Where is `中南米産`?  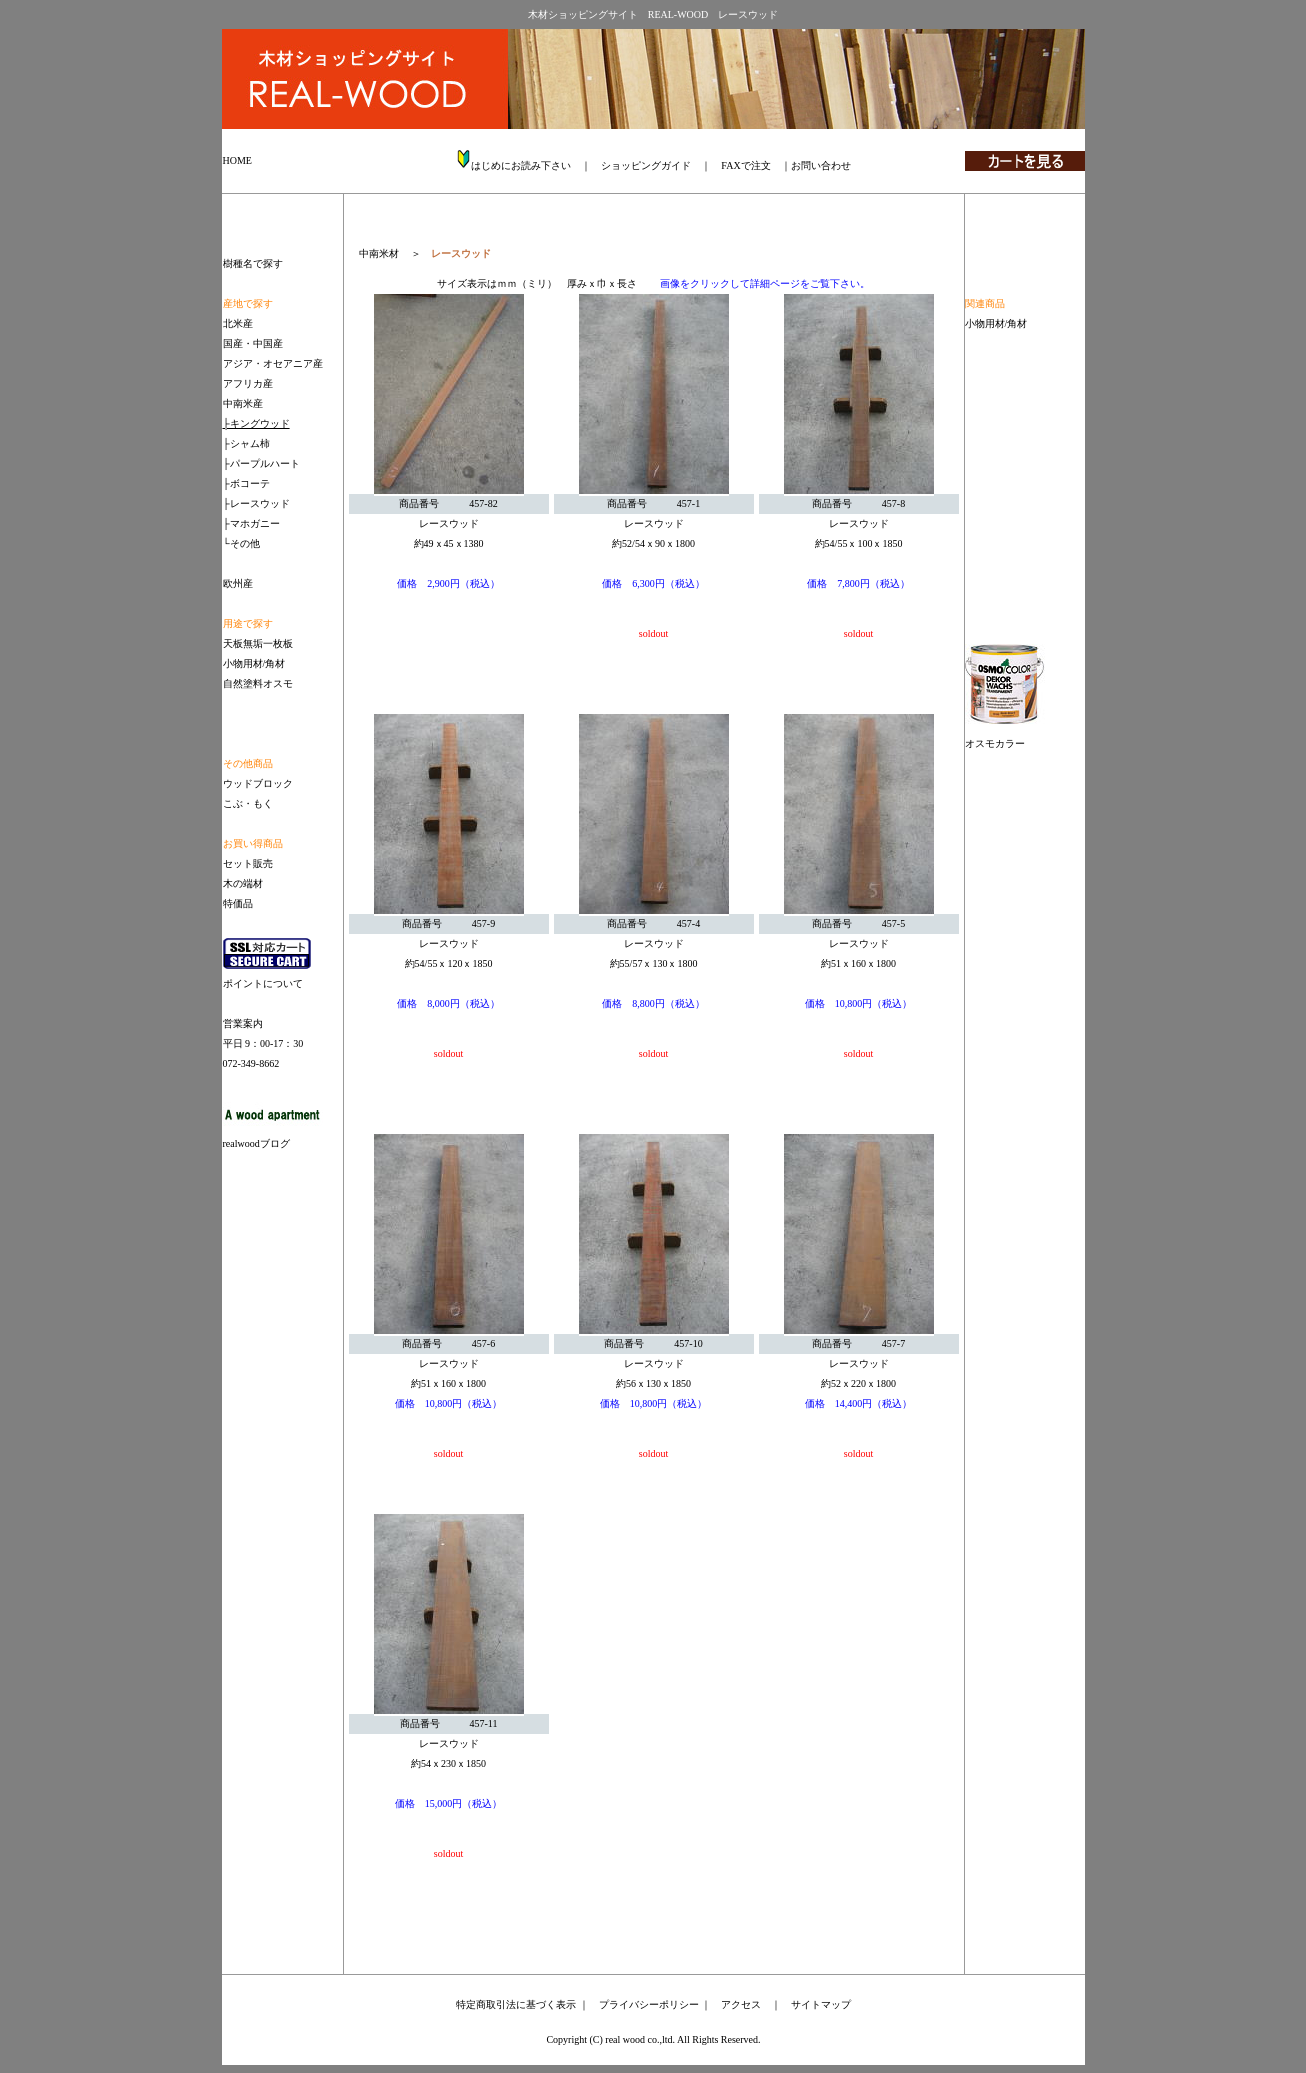
中南米産 is located at coordinates (243, 403).